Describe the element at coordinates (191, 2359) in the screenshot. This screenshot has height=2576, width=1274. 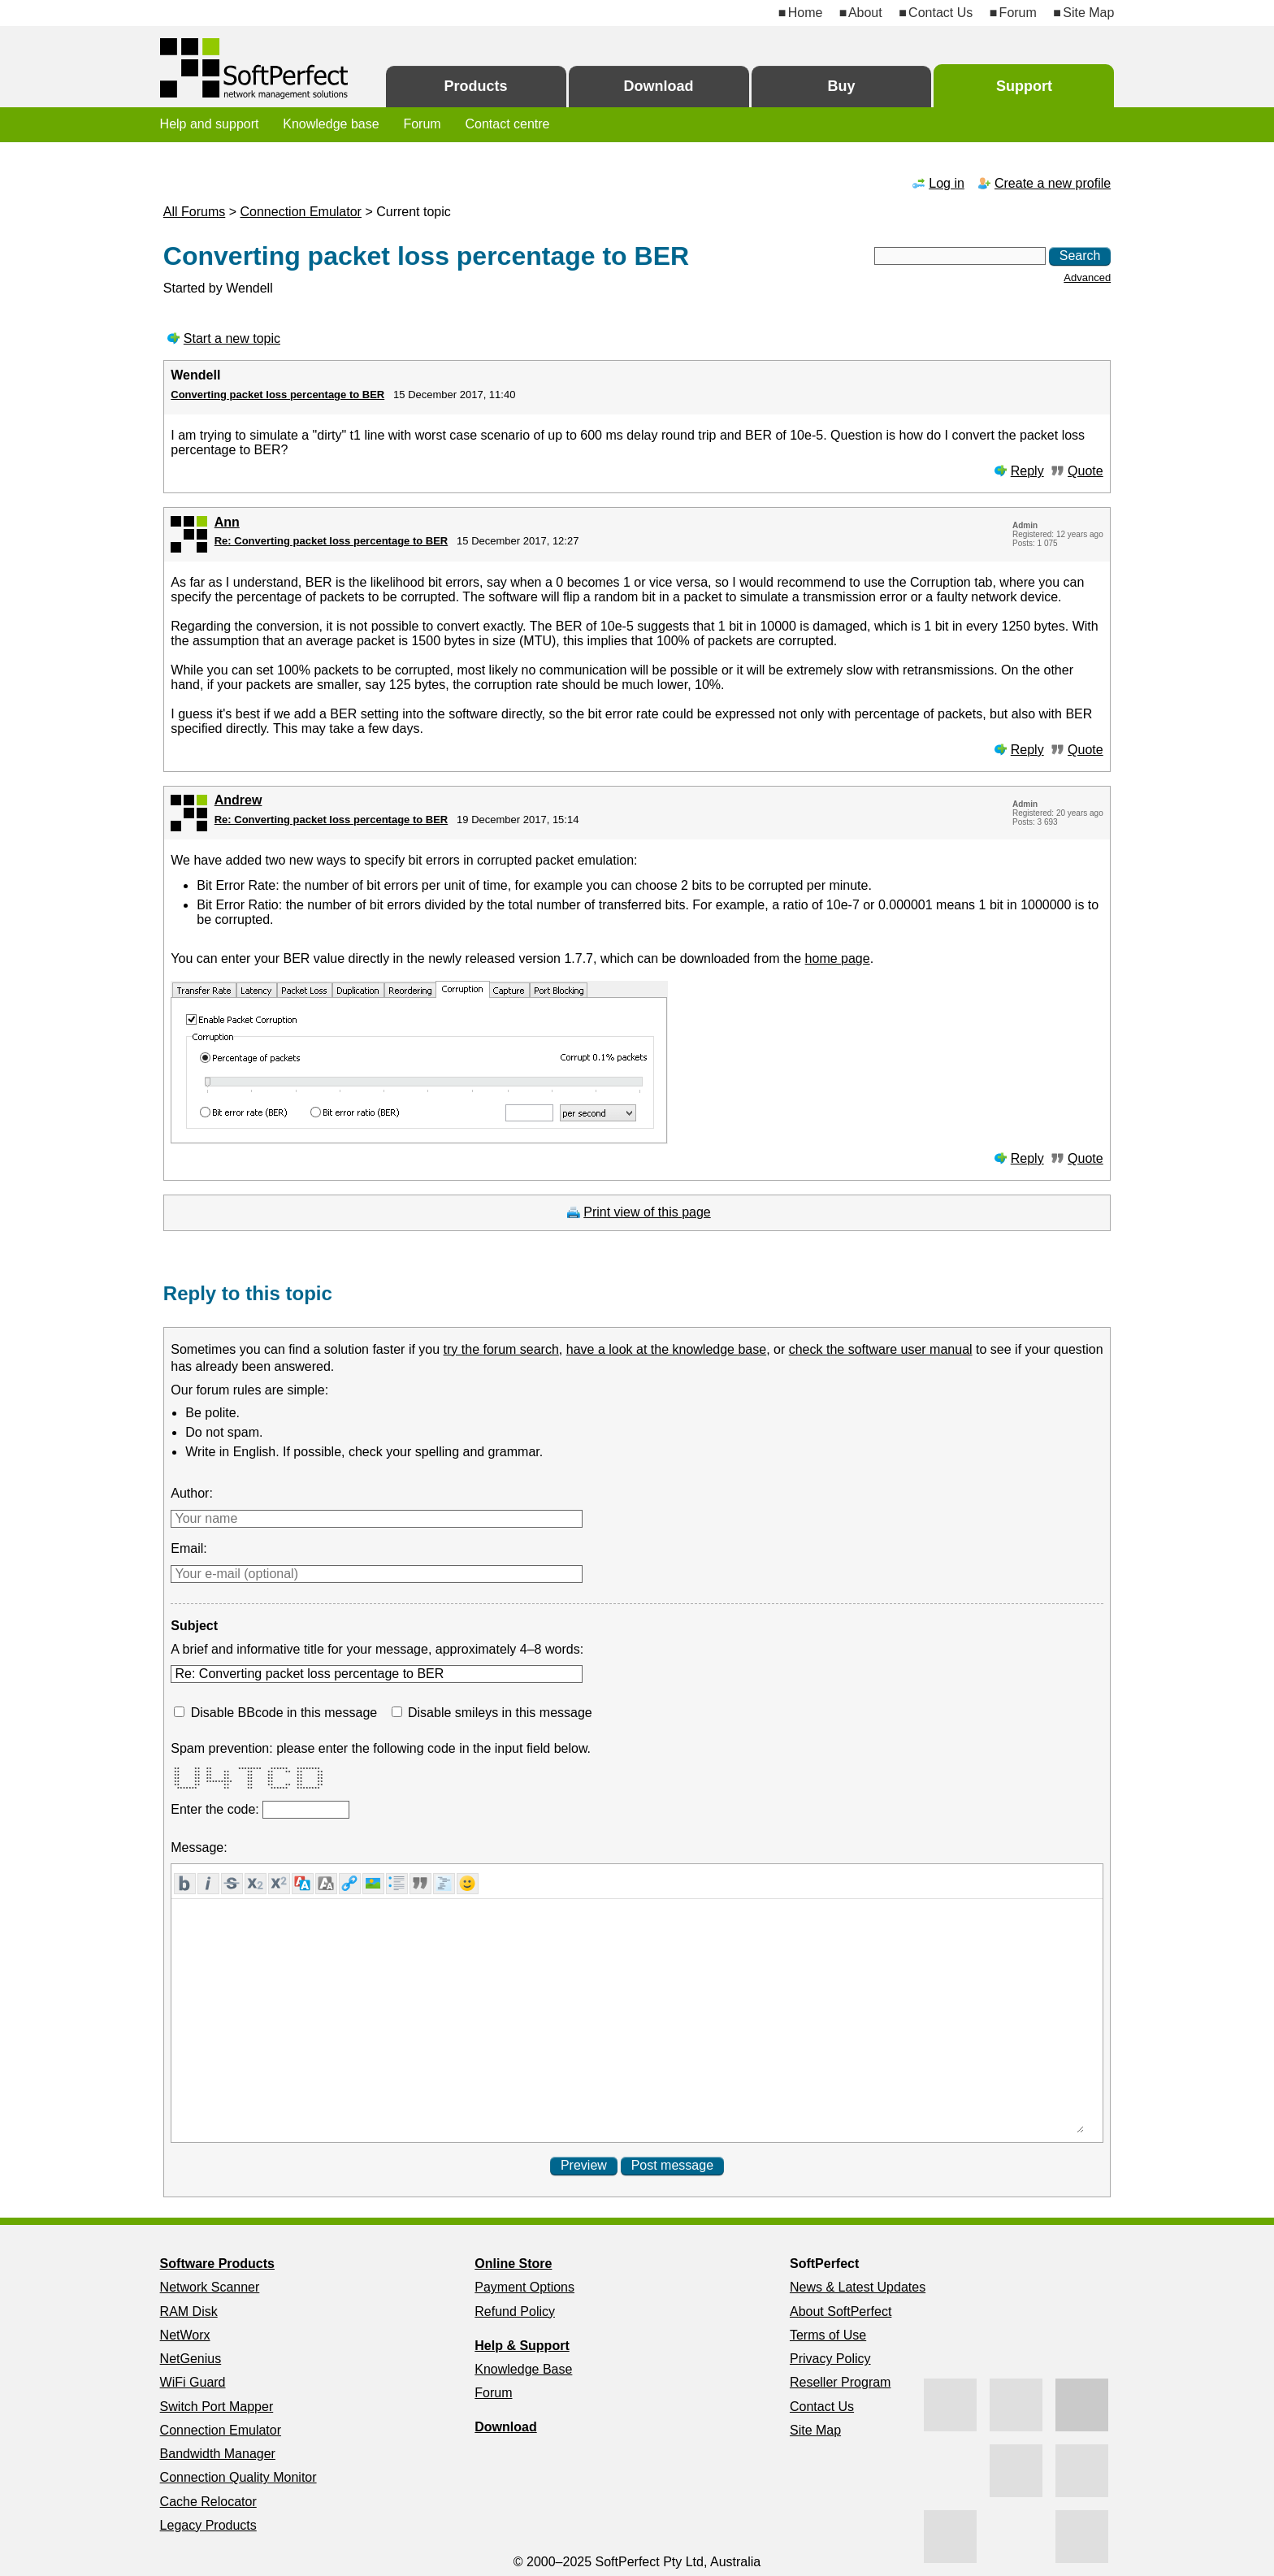
I see `NetGenius` at that location.